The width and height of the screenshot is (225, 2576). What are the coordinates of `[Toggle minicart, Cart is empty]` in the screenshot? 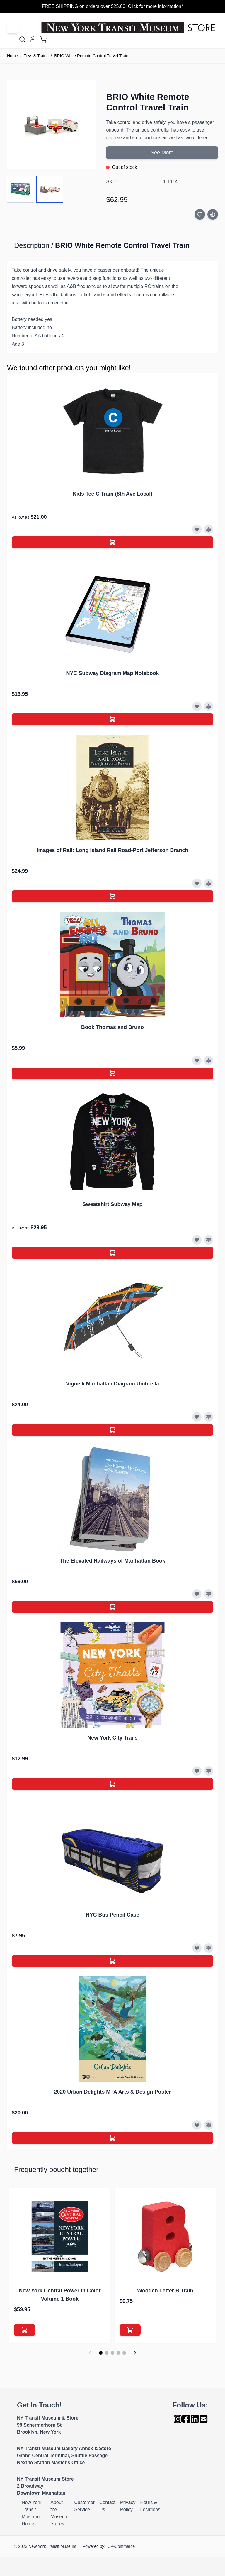 It's located at (43, 39).